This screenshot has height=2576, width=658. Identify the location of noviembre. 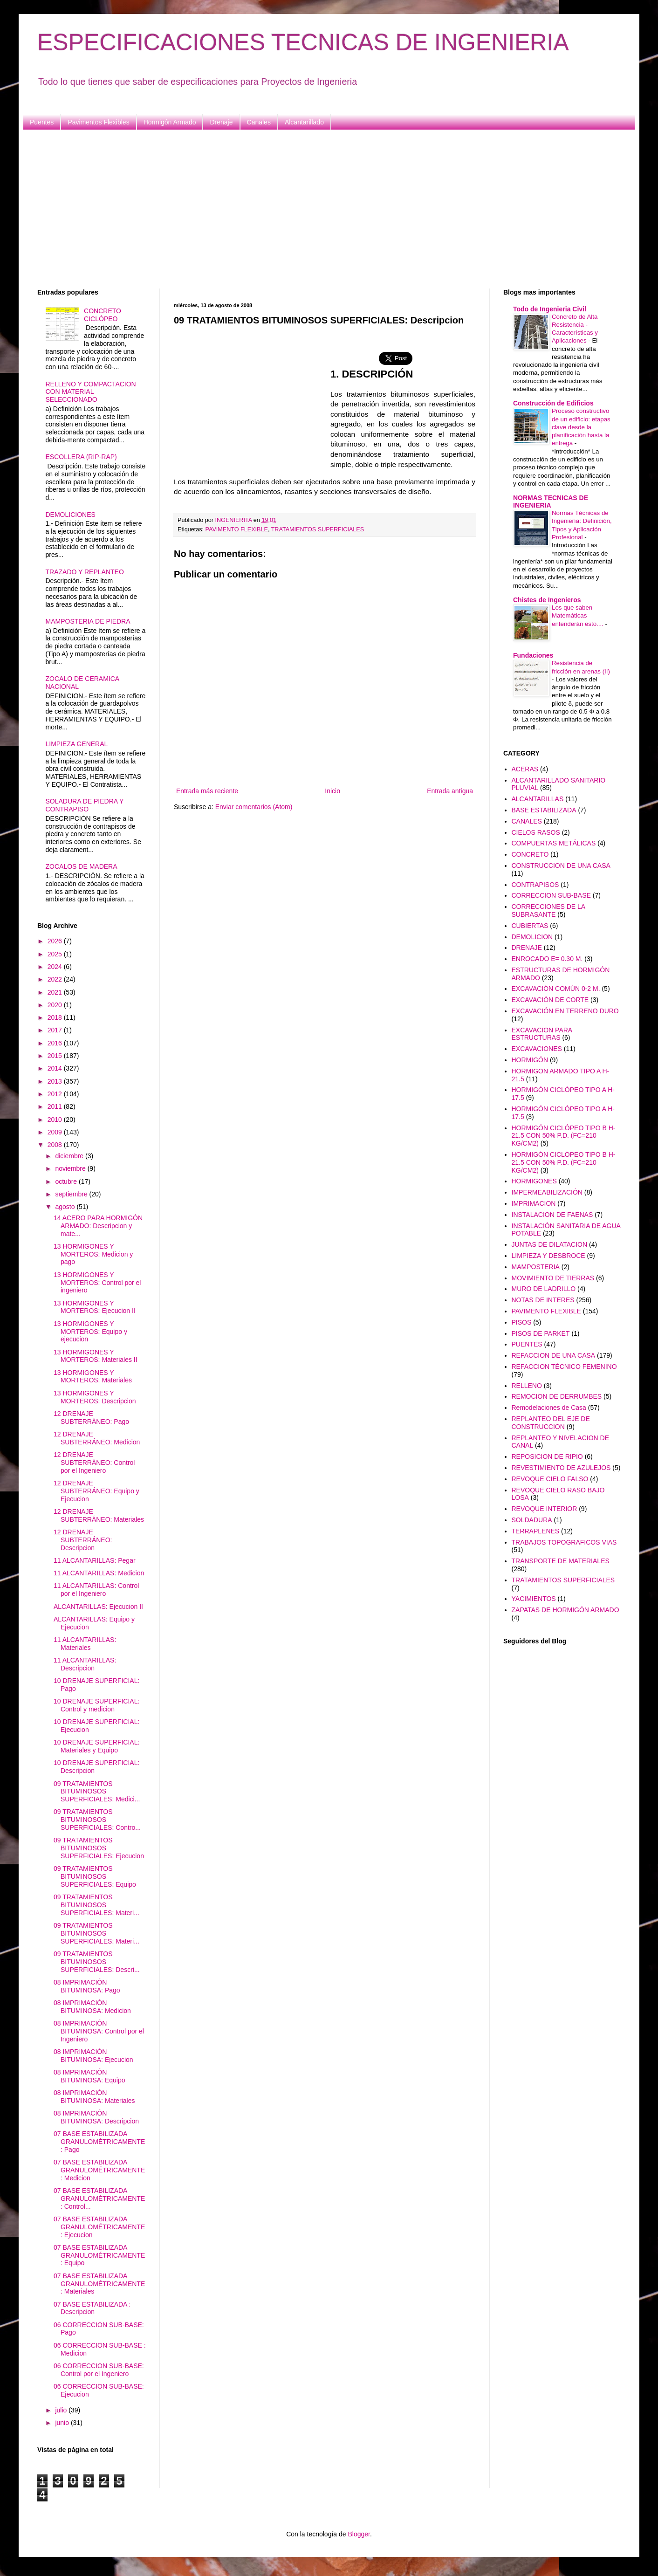
(71, 1168).